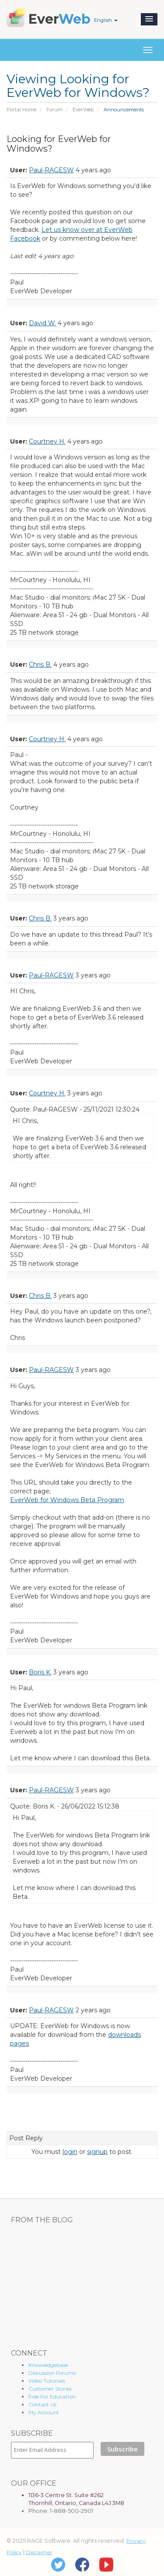 This screenshot has height=2576, width=164. What do you see at coordinates (46, 2380) in the screenshot?
I see `Video Tutorials` at bounding box center [46, 2380].